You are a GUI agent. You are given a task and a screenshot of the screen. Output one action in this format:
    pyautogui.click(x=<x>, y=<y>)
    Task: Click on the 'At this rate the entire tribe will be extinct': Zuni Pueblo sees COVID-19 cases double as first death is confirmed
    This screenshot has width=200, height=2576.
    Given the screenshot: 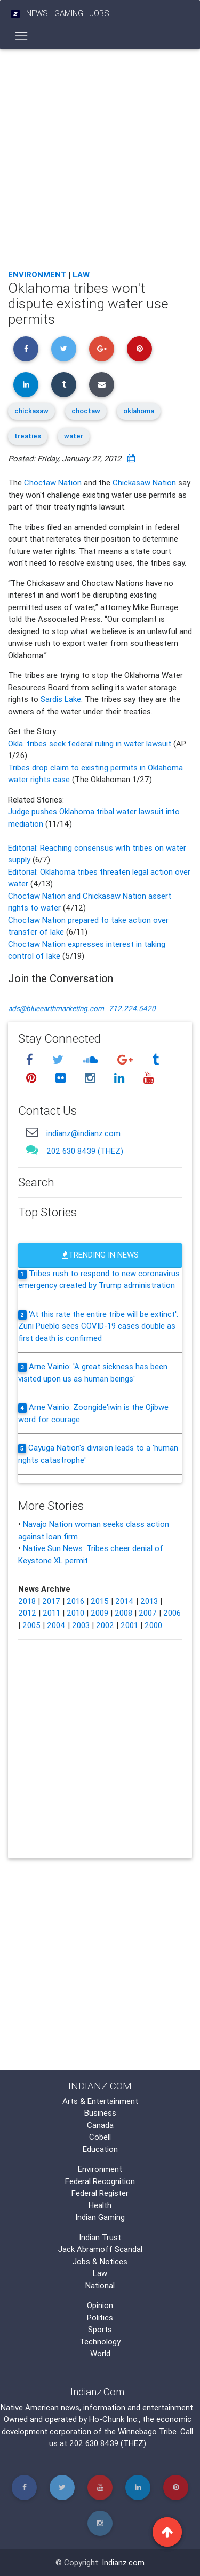 What is the action you would take?
    pyautogui.click(x=98, y=1326)
    